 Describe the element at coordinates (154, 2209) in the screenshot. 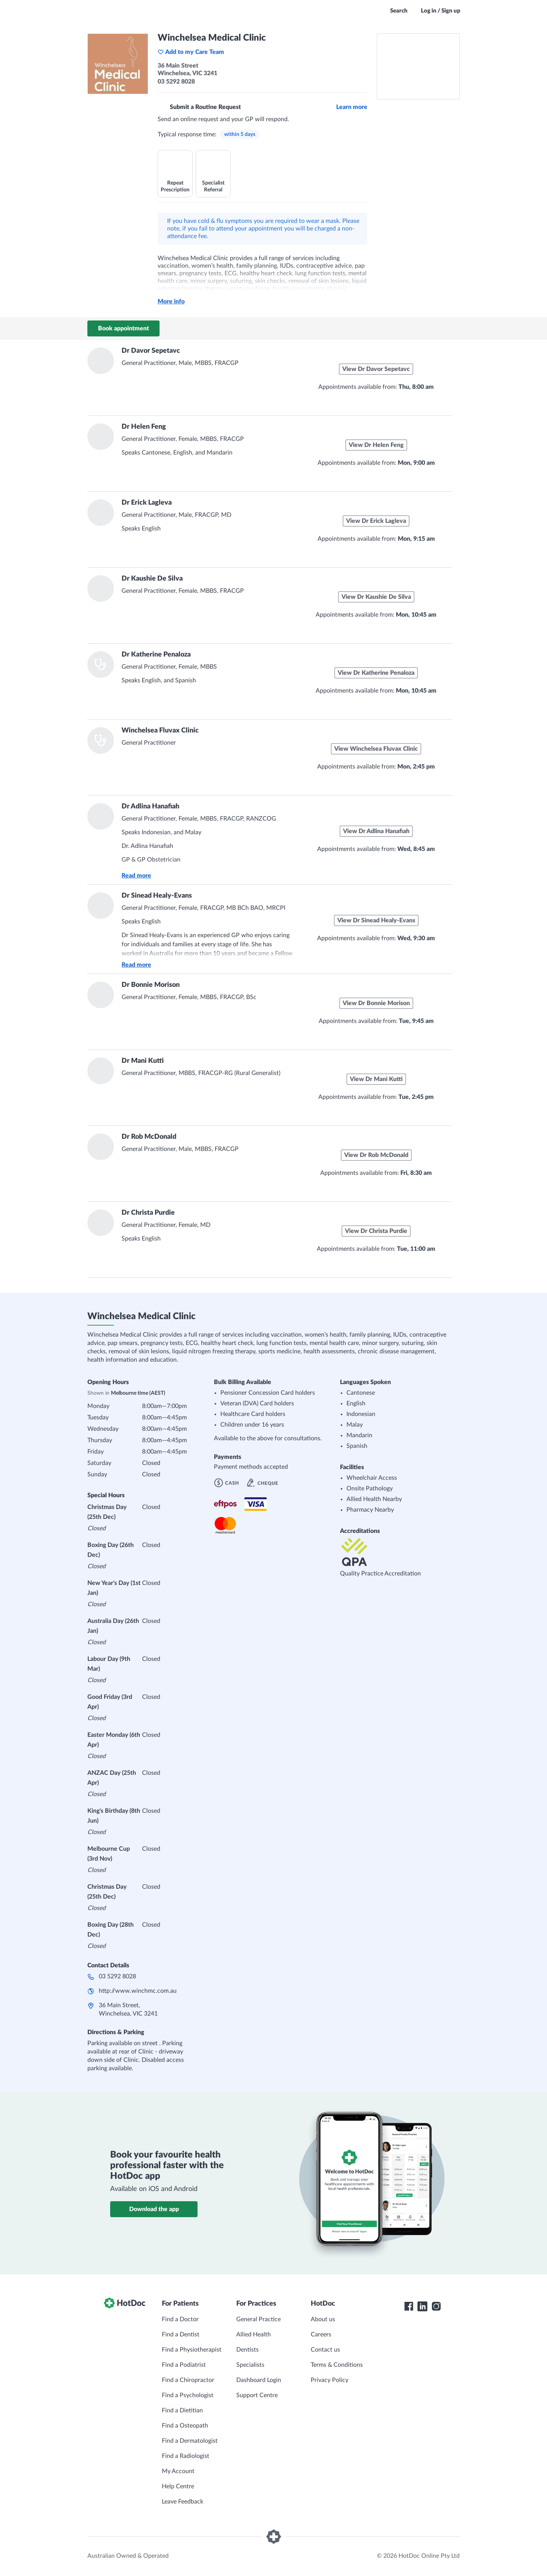

I see `Download the app` at that location.